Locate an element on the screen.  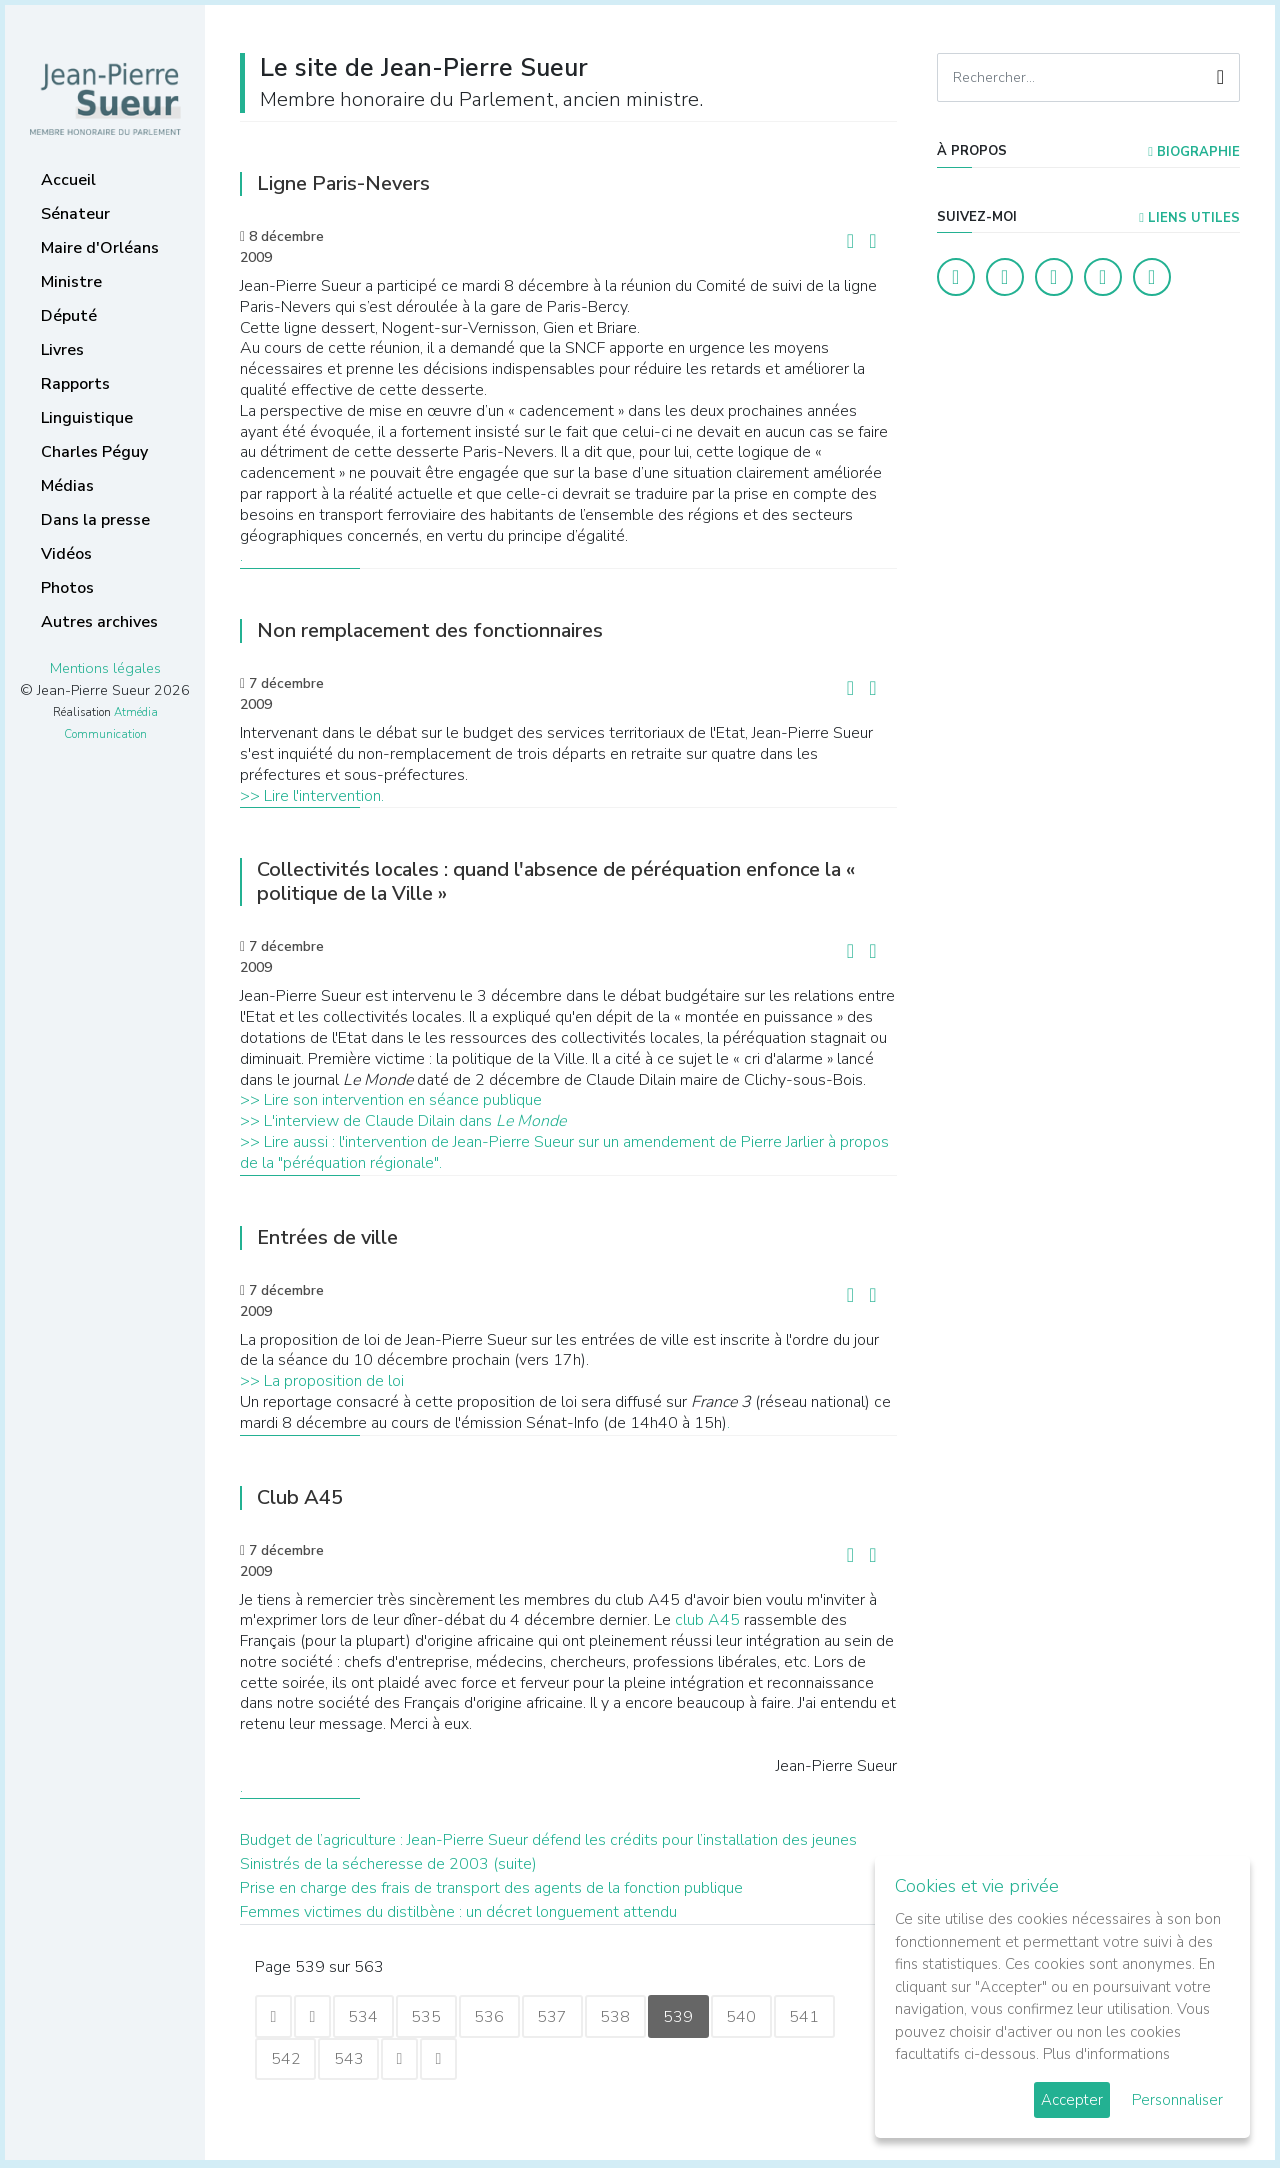
Biographie is located at coordinates (1194, 152).